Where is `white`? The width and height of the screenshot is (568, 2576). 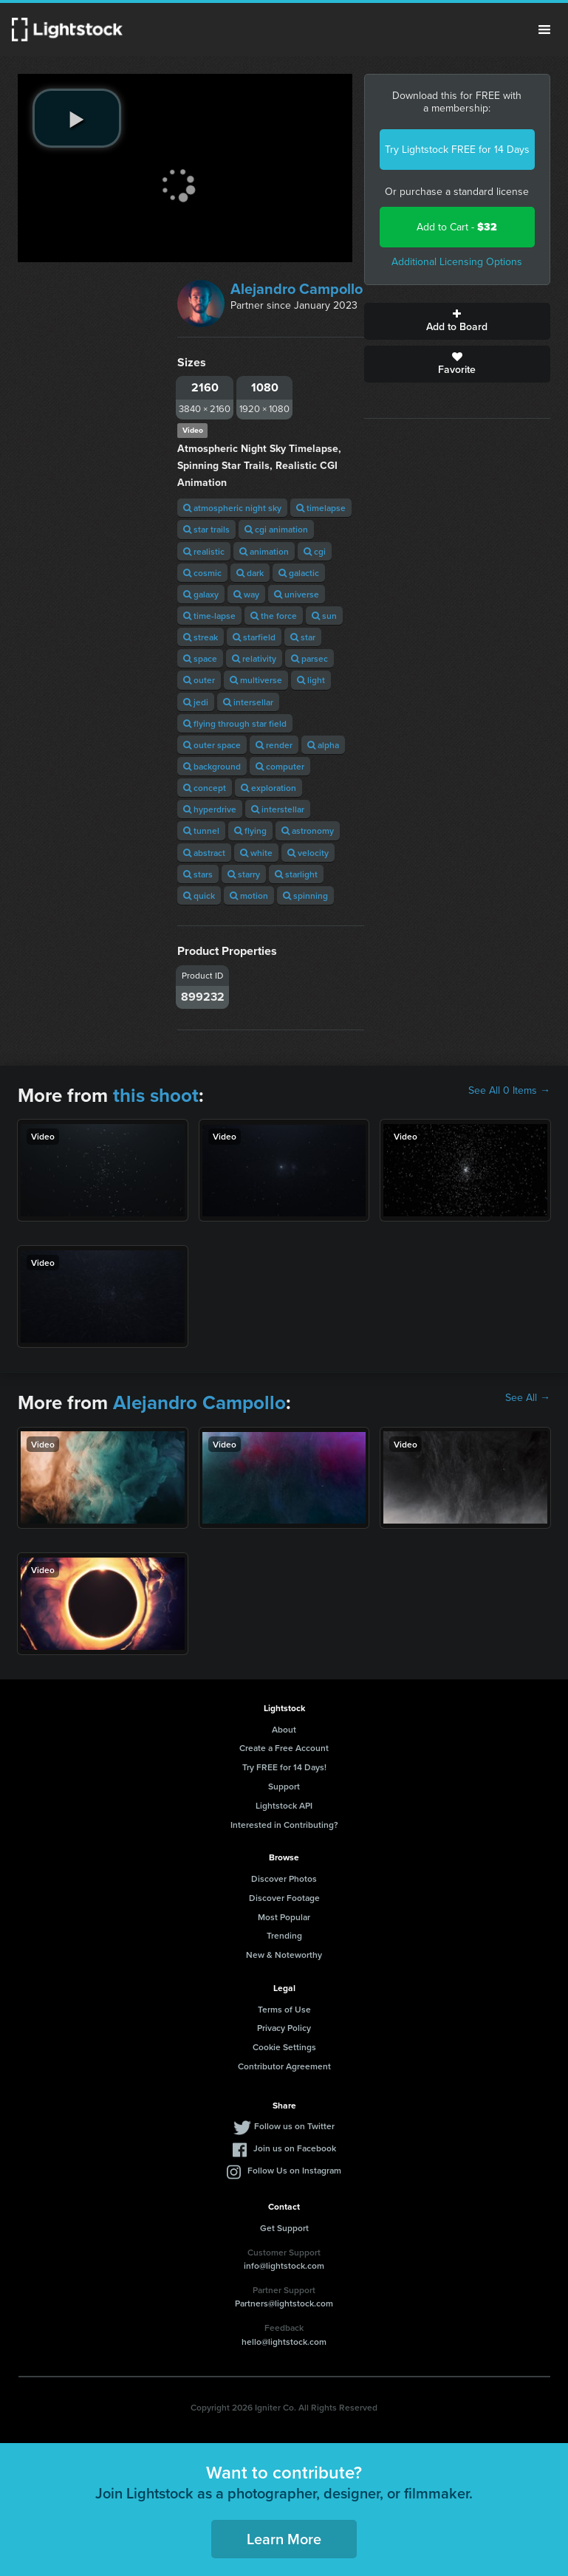 white is located at coordinates (256, 852).